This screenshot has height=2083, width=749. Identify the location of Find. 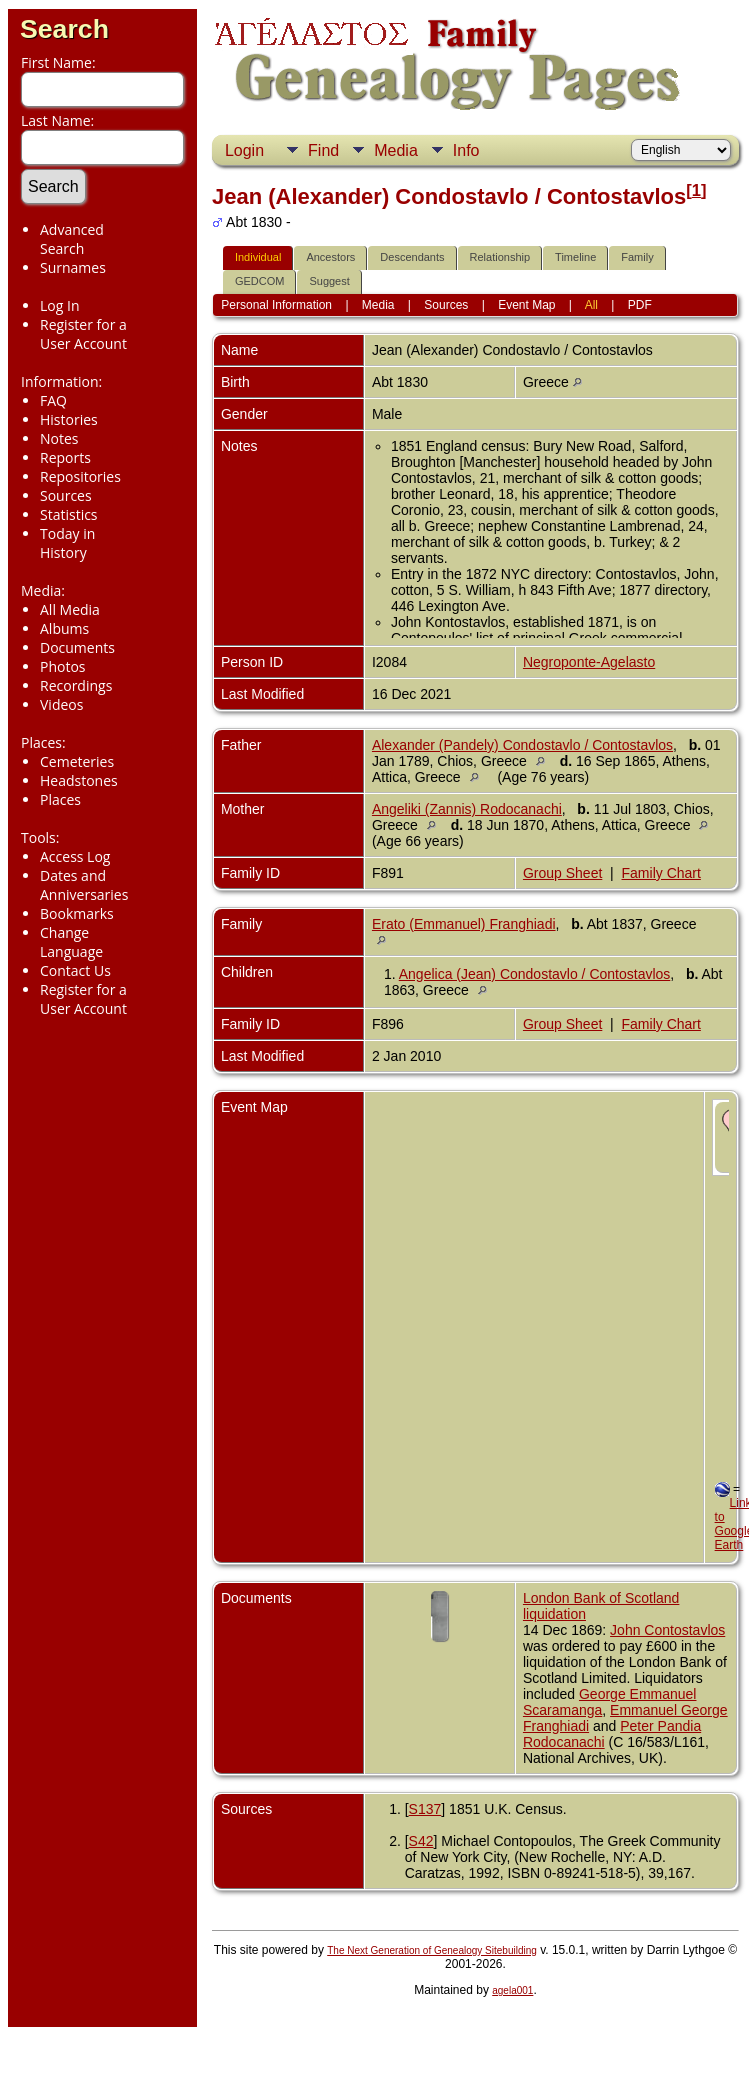
(323, 150).